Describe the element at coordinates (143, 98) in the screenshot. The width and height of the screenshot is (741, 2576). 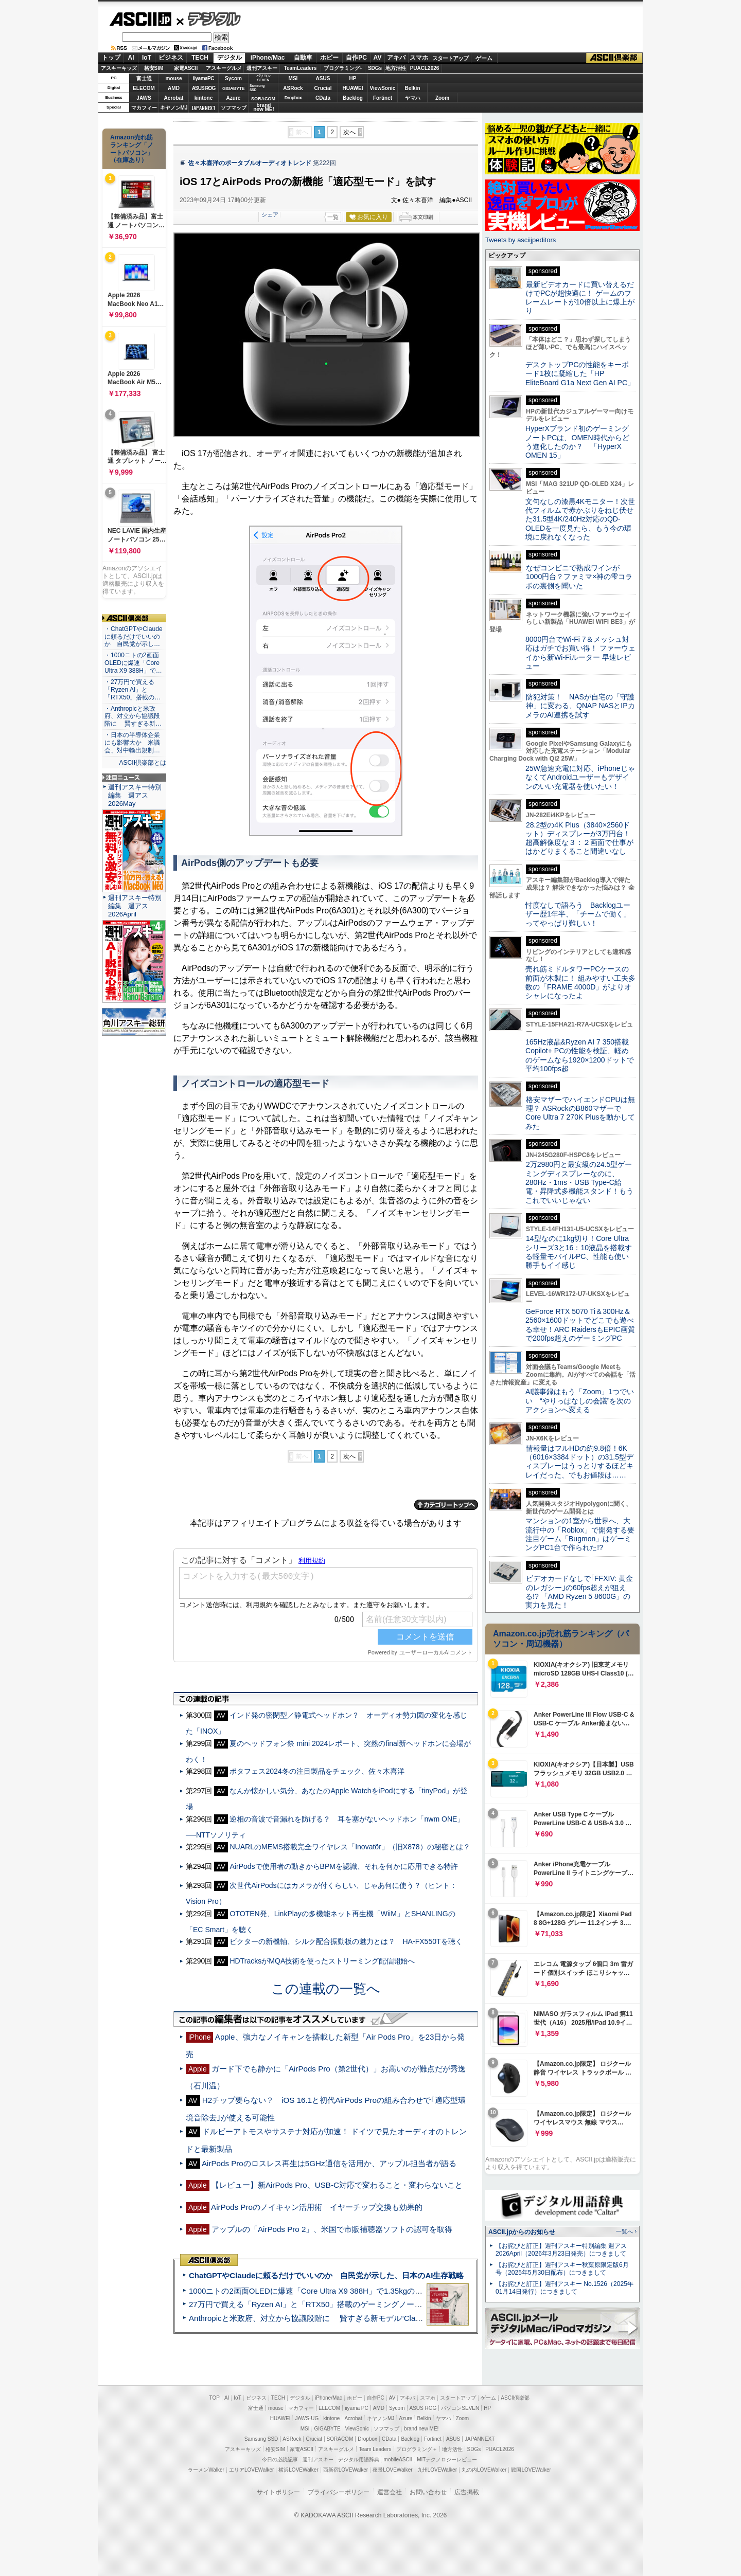
I see `JAWS` at that location.